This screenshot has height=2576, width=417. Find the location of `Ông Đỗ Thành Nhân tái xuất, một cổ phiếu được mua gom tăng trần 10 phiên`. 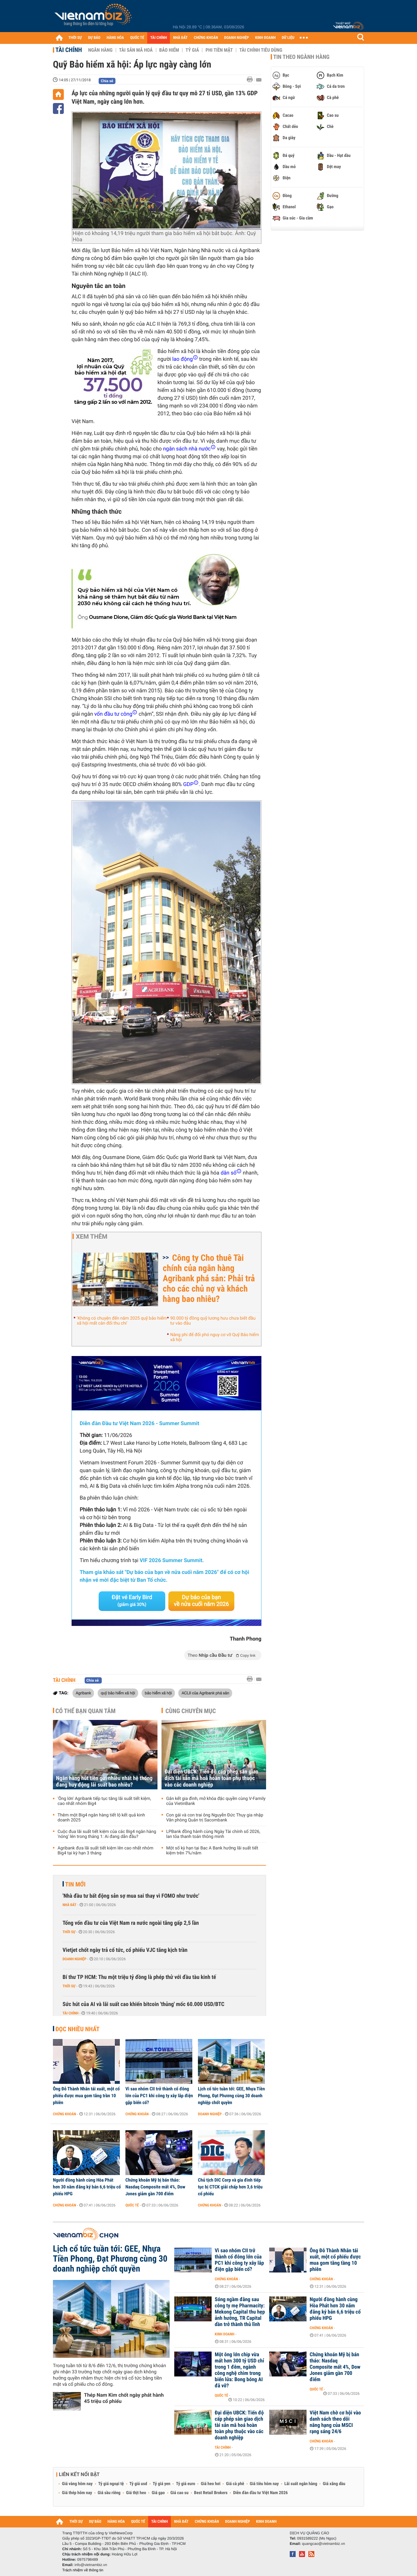

Ông Đỗ Thành Nhân tái xuất, một cổ phiếu được mua gom tăng trần 10 phiên is located at coordinates (86, 2095).